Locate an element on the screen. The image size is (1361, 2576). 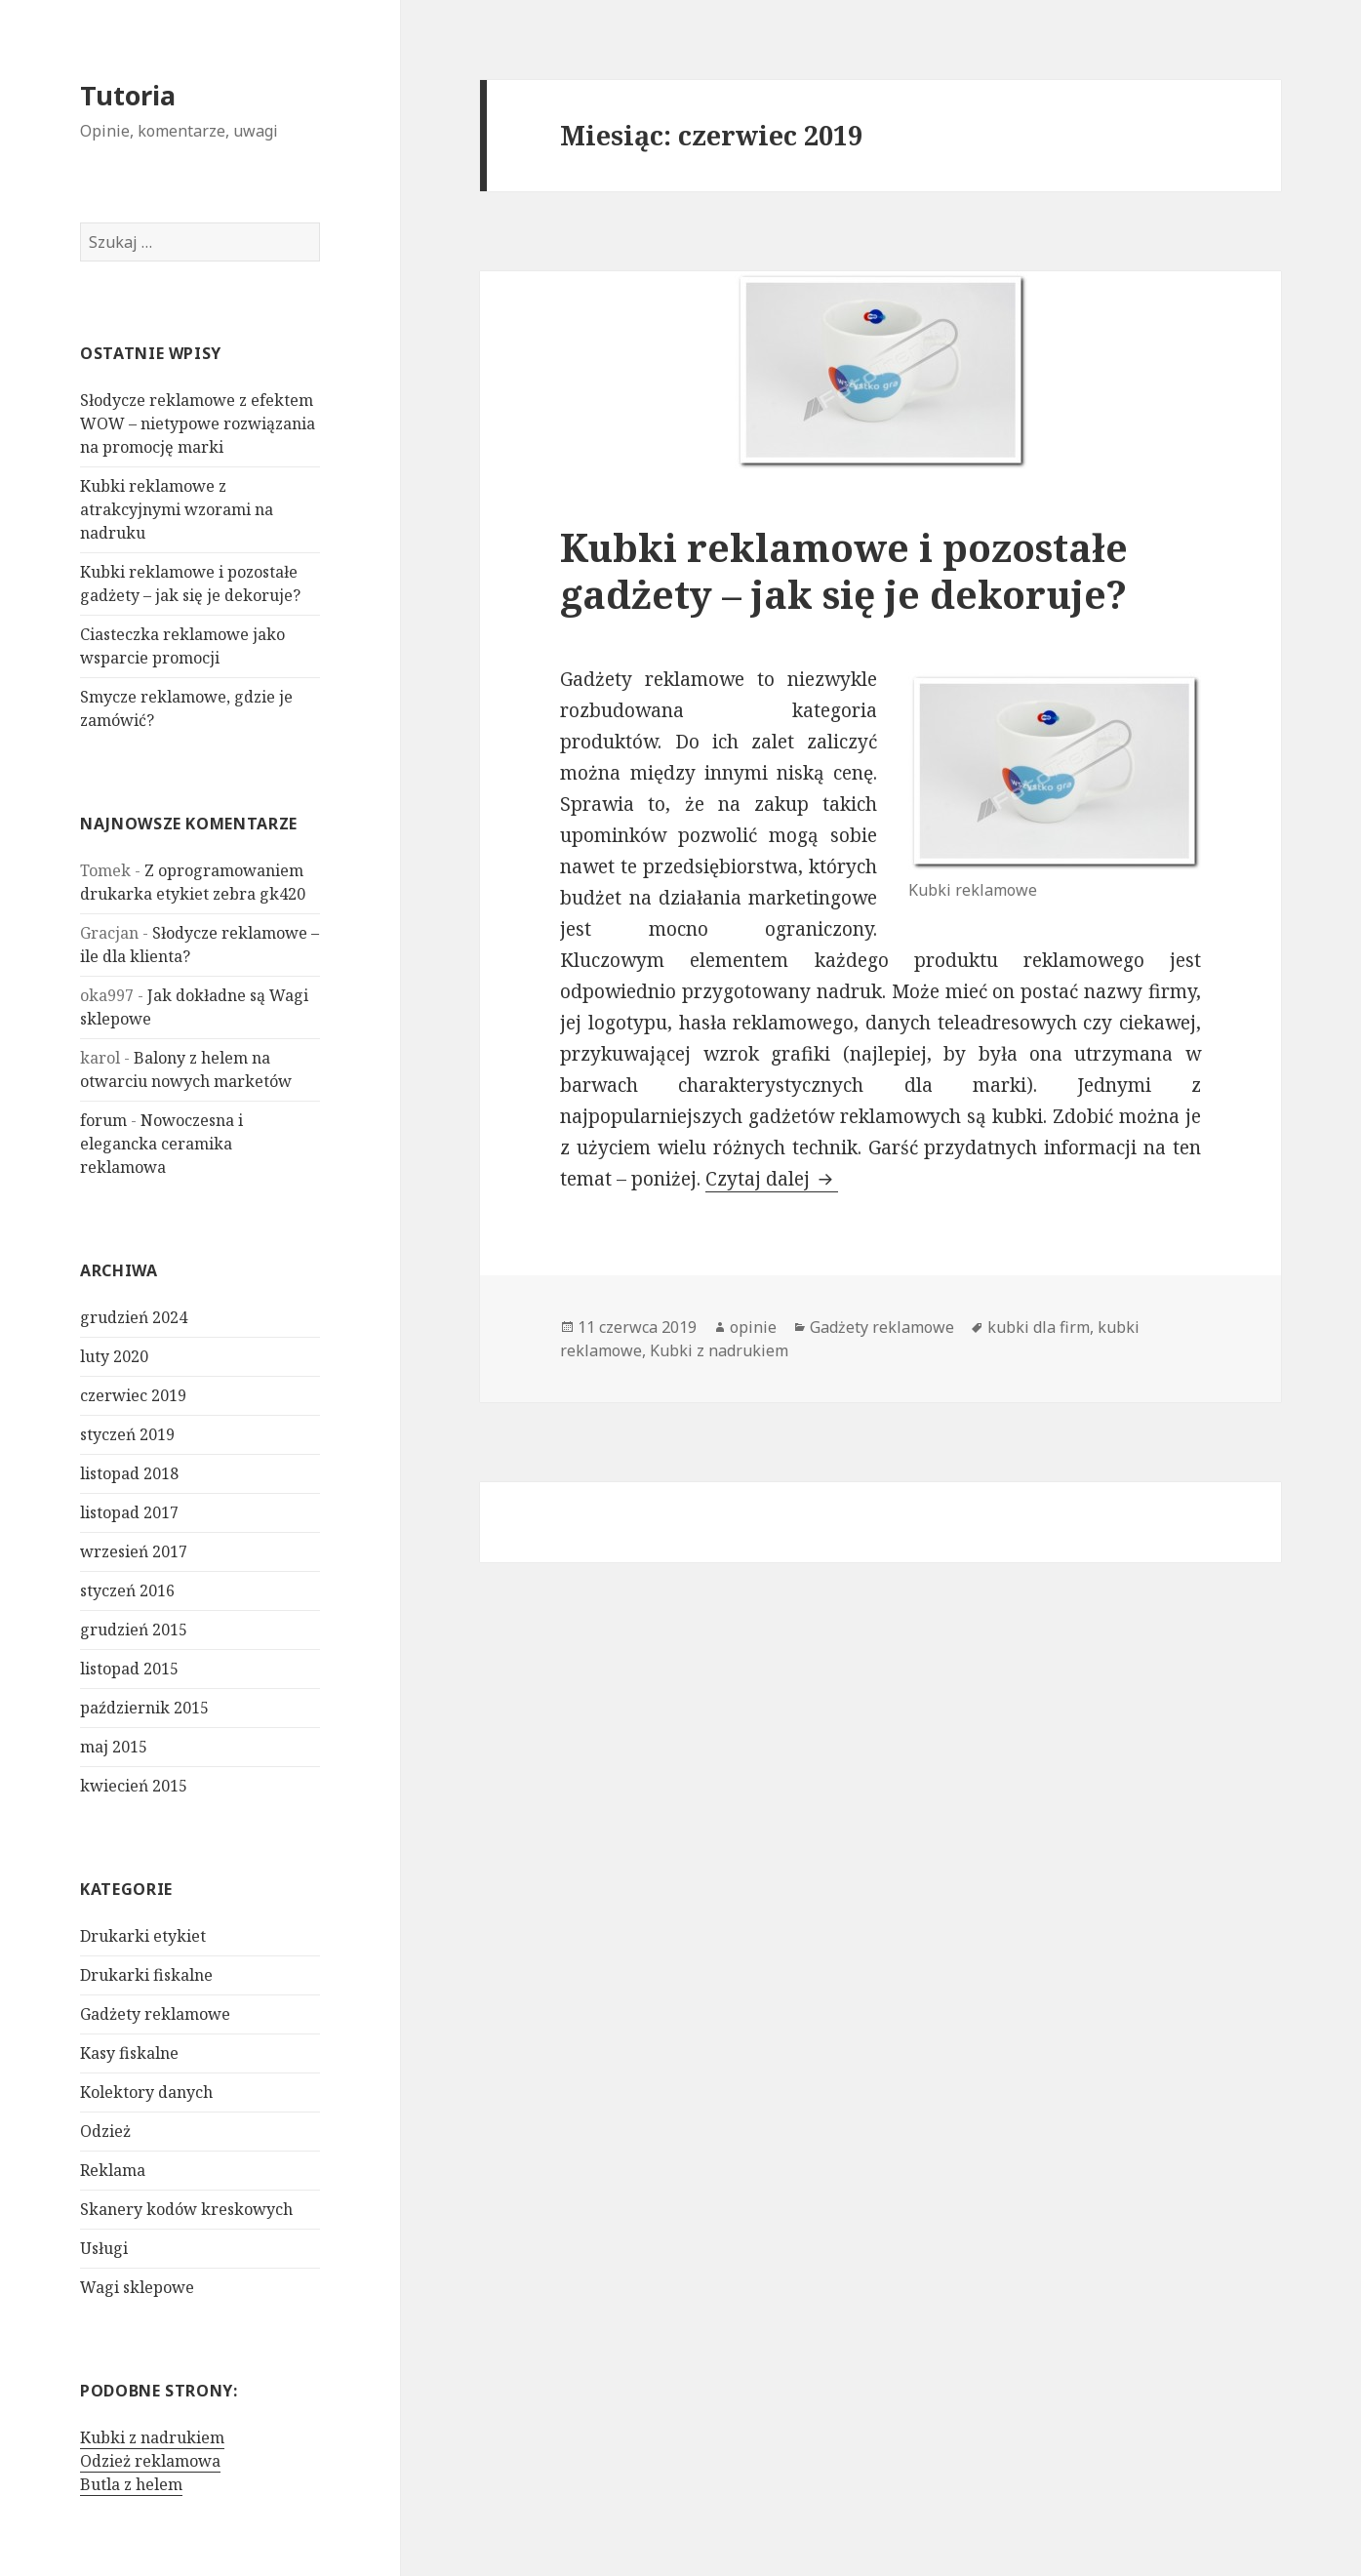
Odzież is located at coordinates (105, 2131).